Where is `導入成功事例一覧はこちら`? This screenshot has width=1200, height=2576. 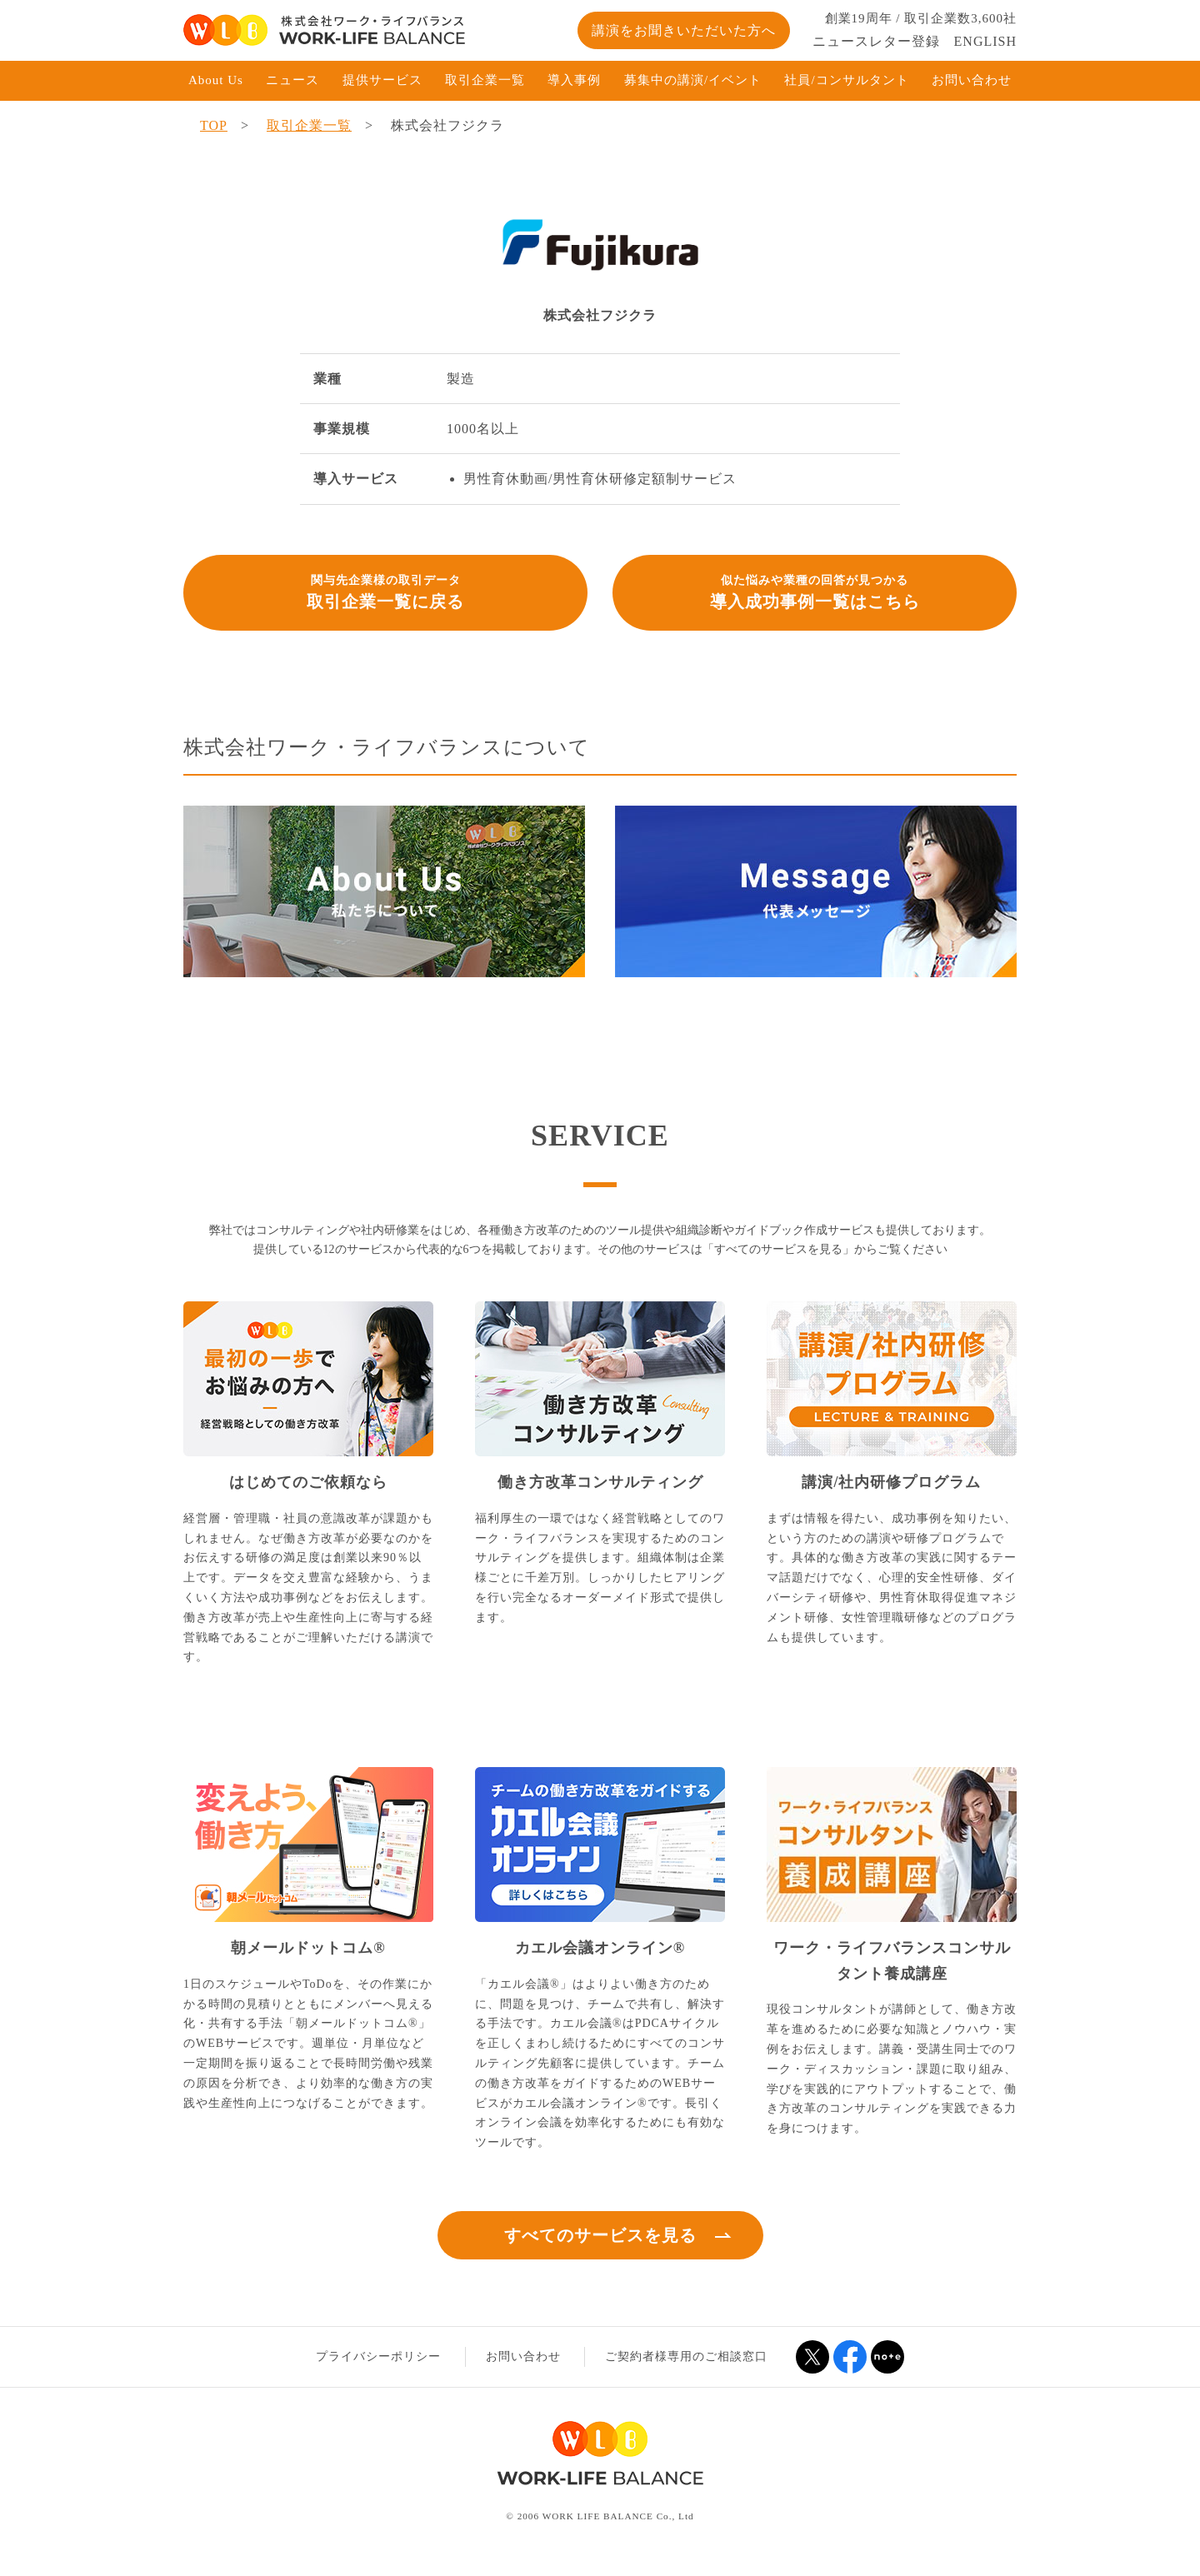
導入成功事例一覧はこちら is located at coordinates (814, 591).